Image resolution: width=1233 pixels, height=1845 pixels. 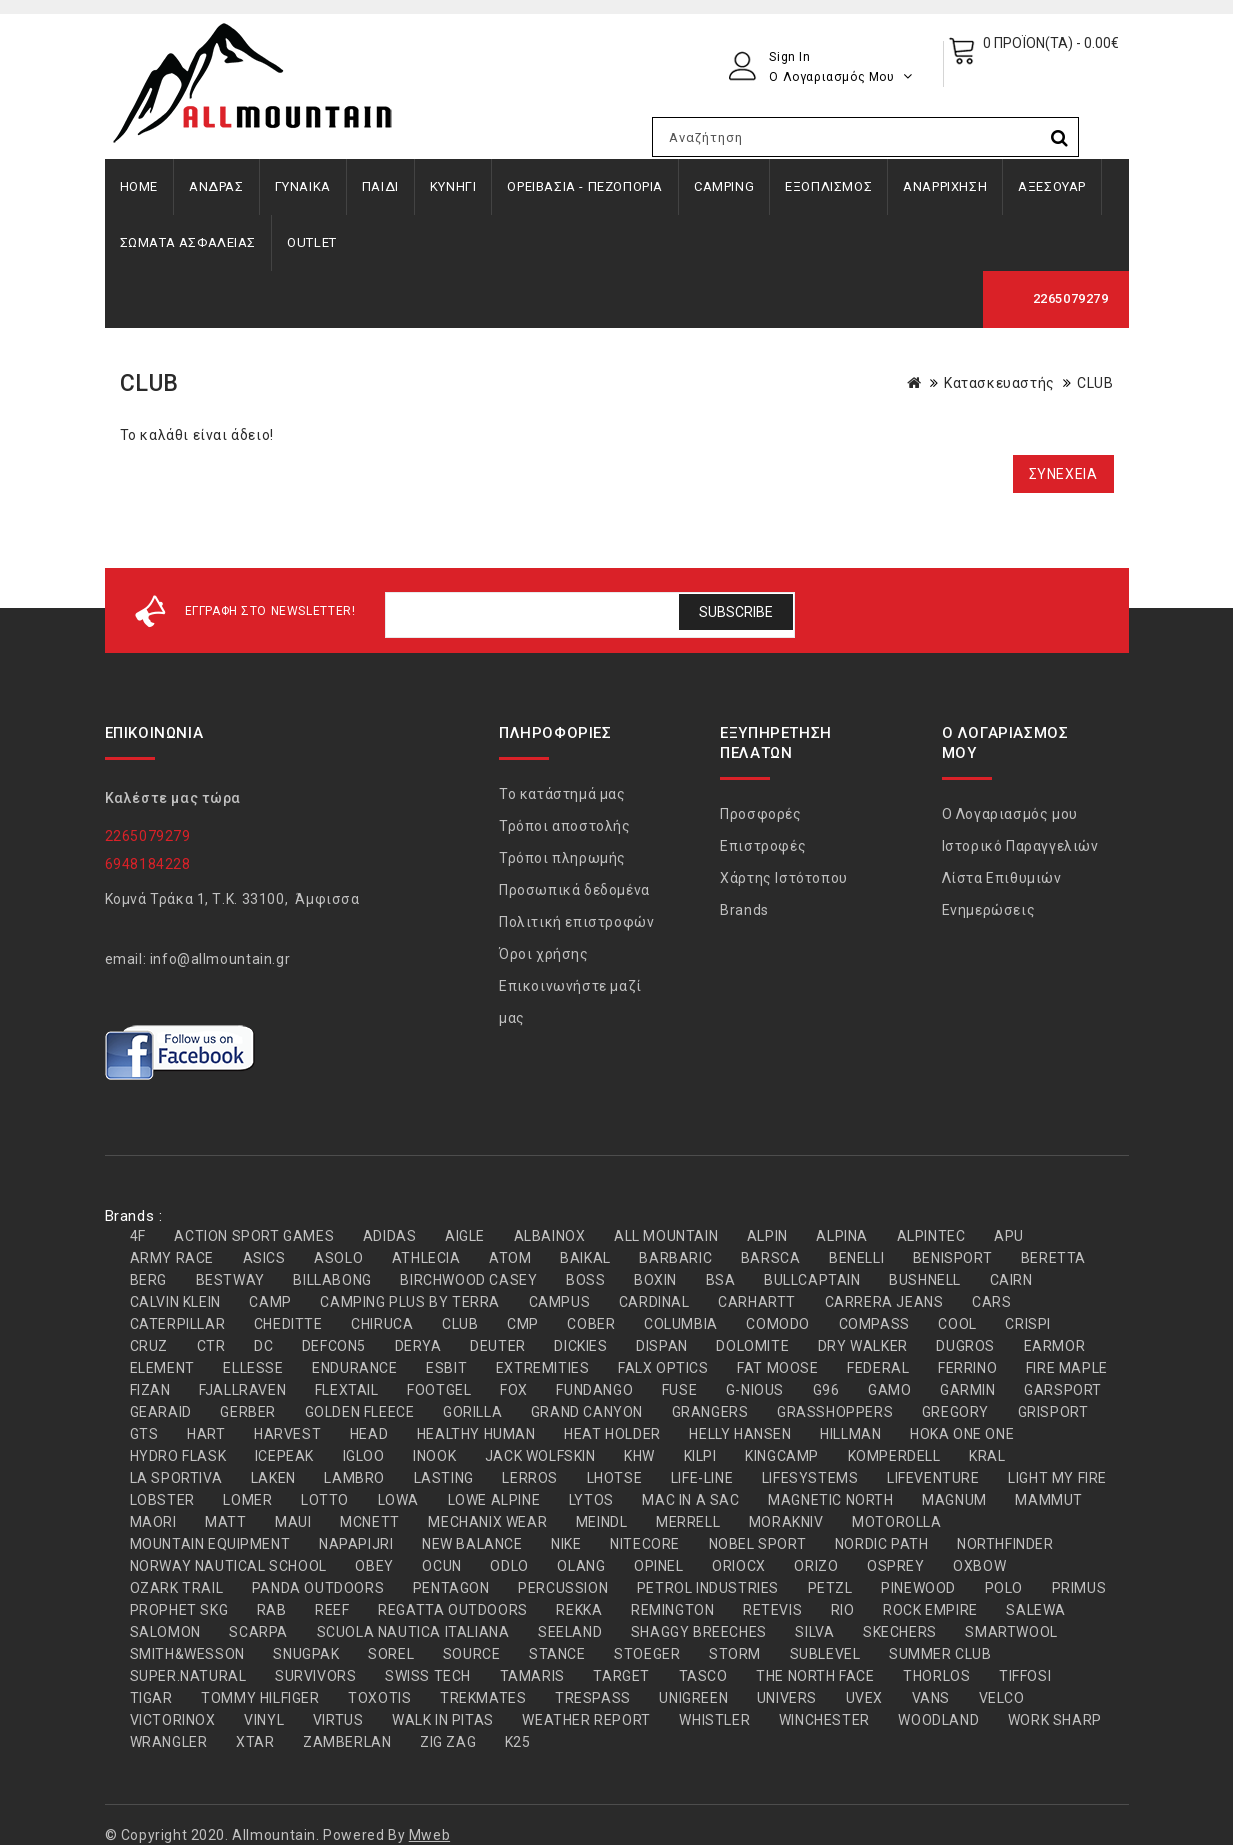 I want to click on THE NORTH FACE, so click(x=815, y=1676).